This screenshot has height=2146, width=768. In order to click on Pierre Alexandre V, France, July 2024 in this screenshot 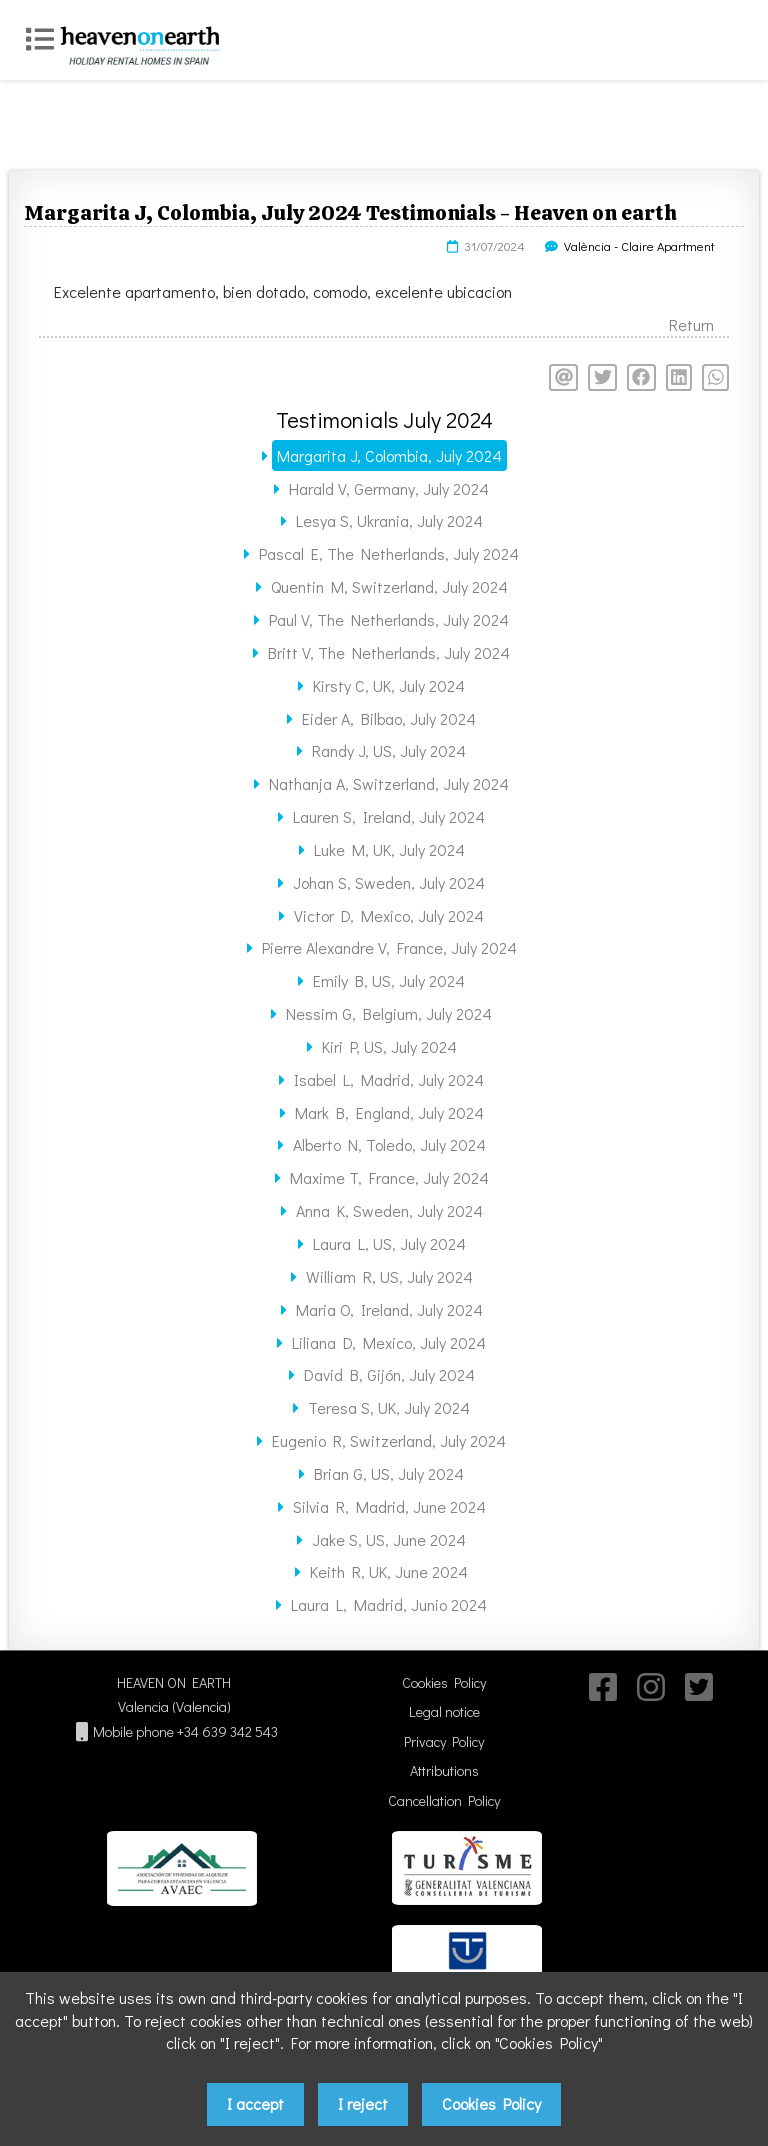, I will do `click(389, 947)`.